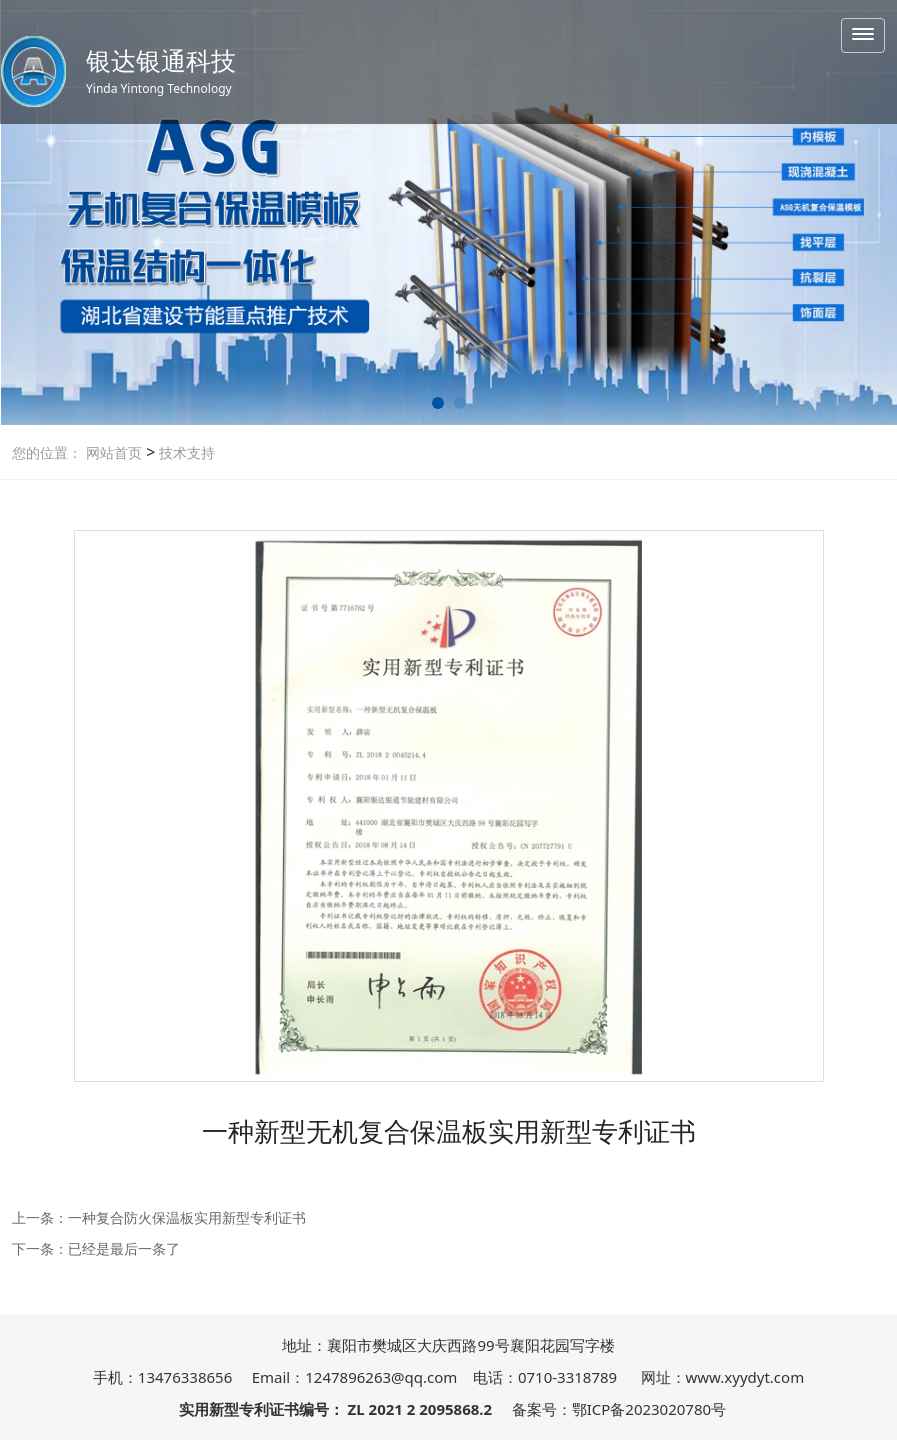 The image size is (897, 1440). What do you see at coordinates (438, 403) in the screenshot?
I see `[button]` at bounding box center [438, 403].